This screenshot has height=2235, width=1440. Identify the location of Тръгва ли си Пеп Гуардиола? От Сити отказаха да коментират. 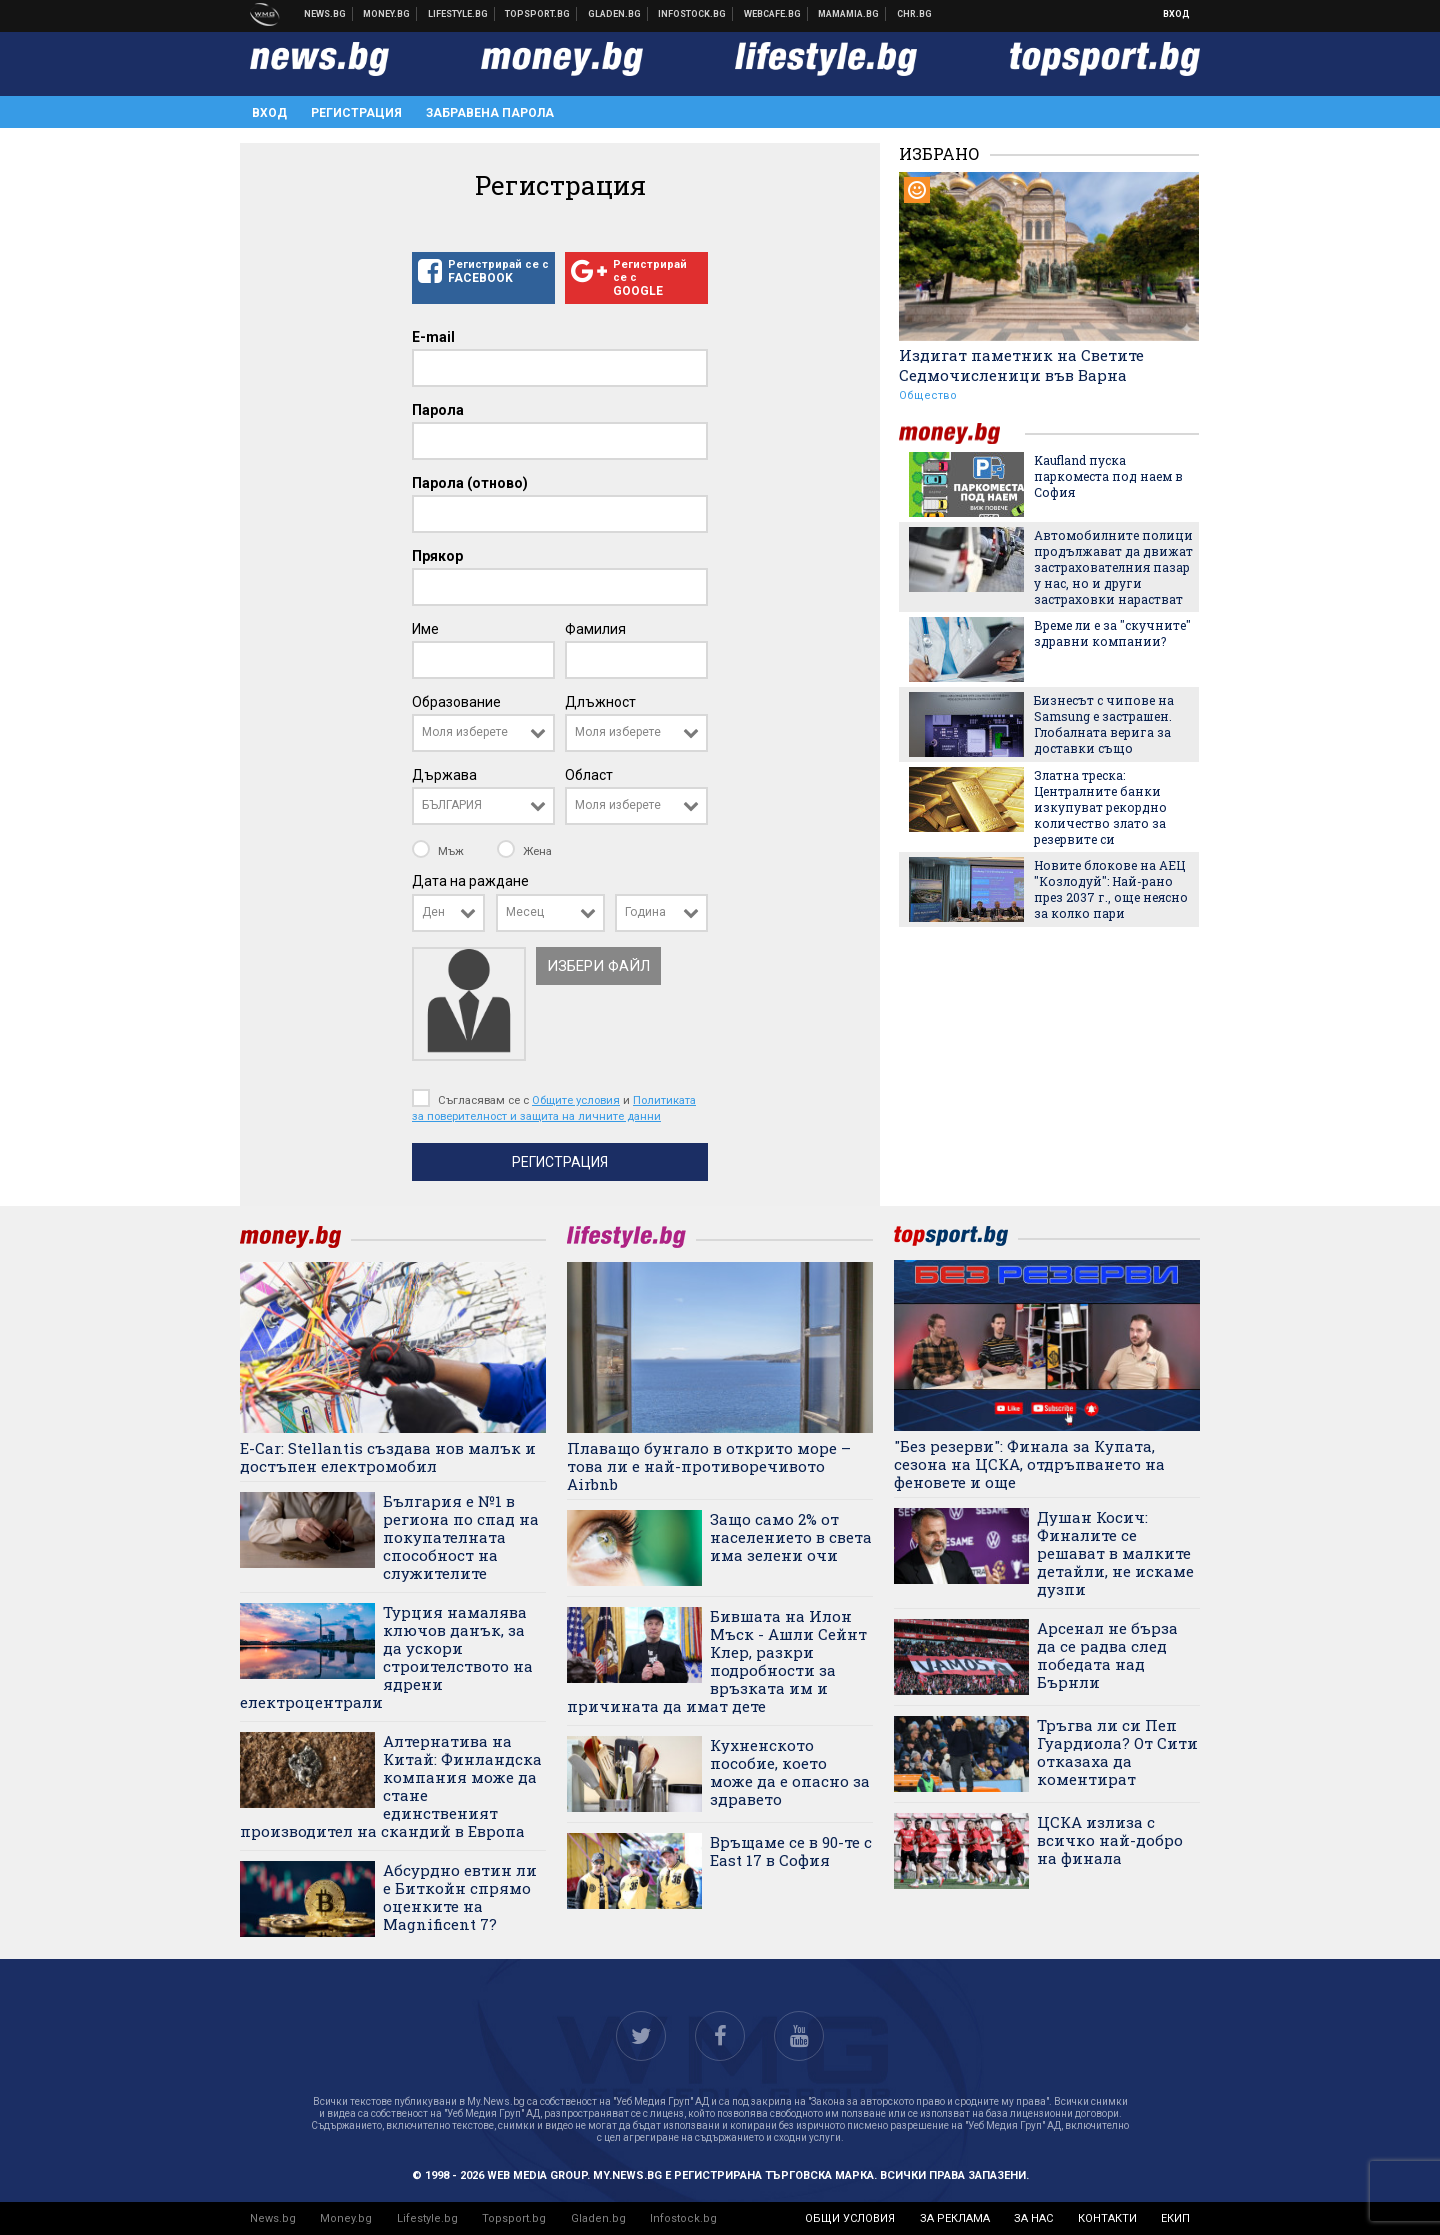
(1117, 1752).